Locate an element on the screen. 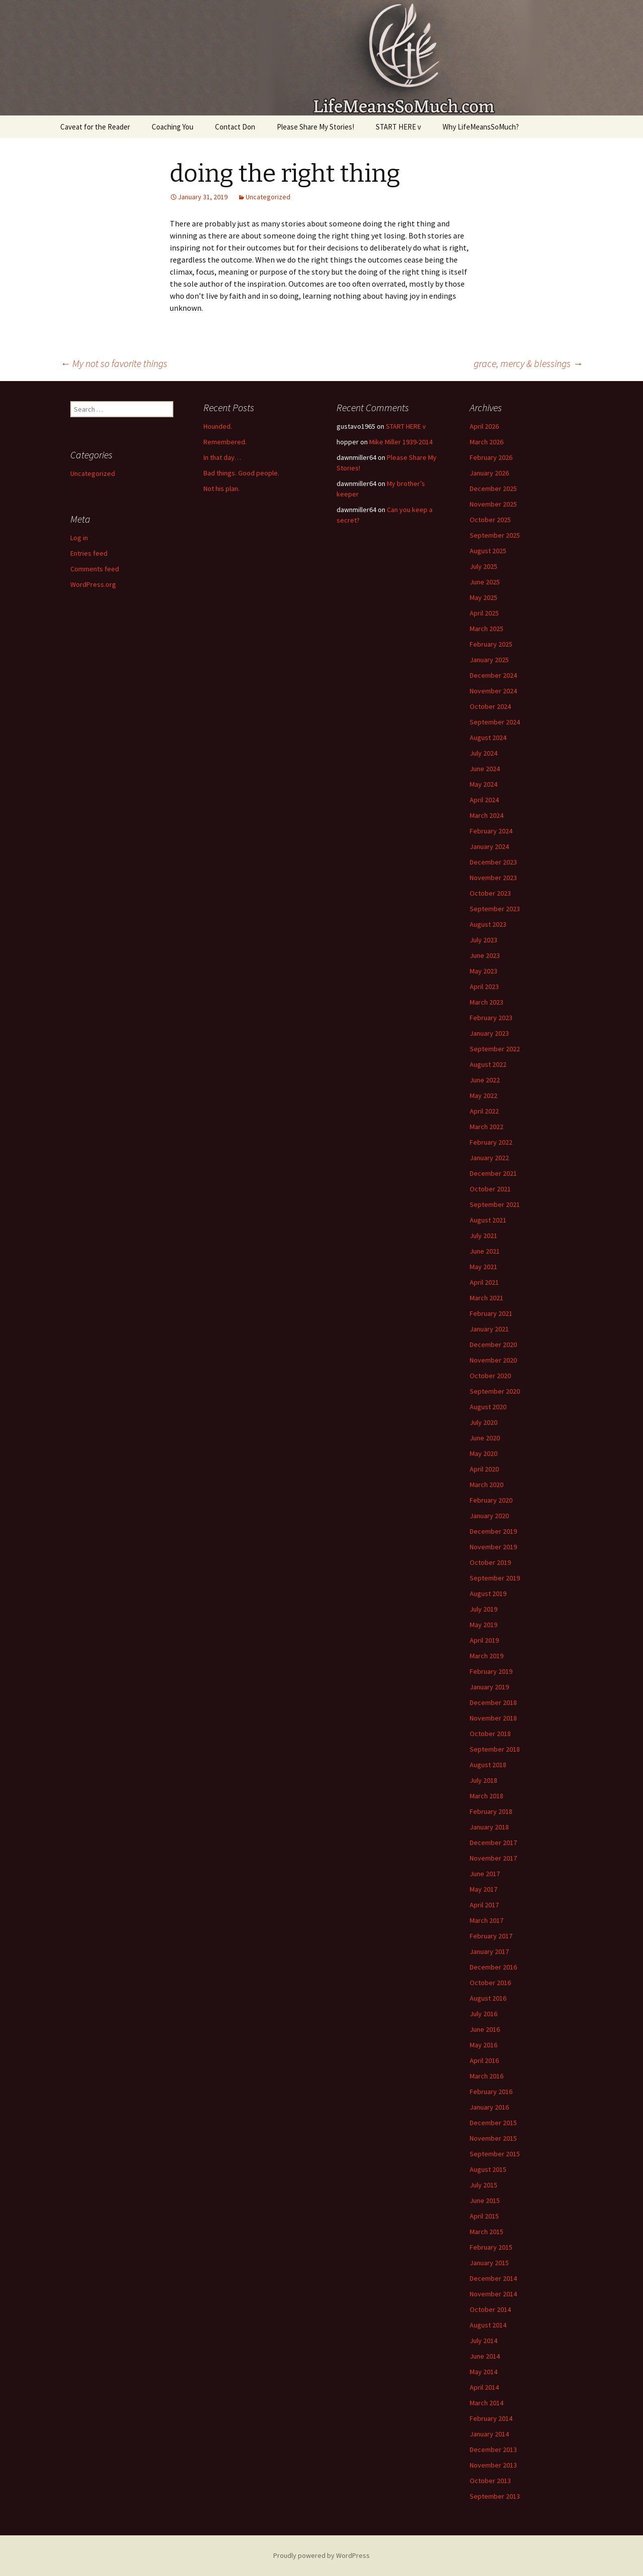 The width and height of the screenshot is (643, 2576). February 2014 is located at coordinates (491, 2418).